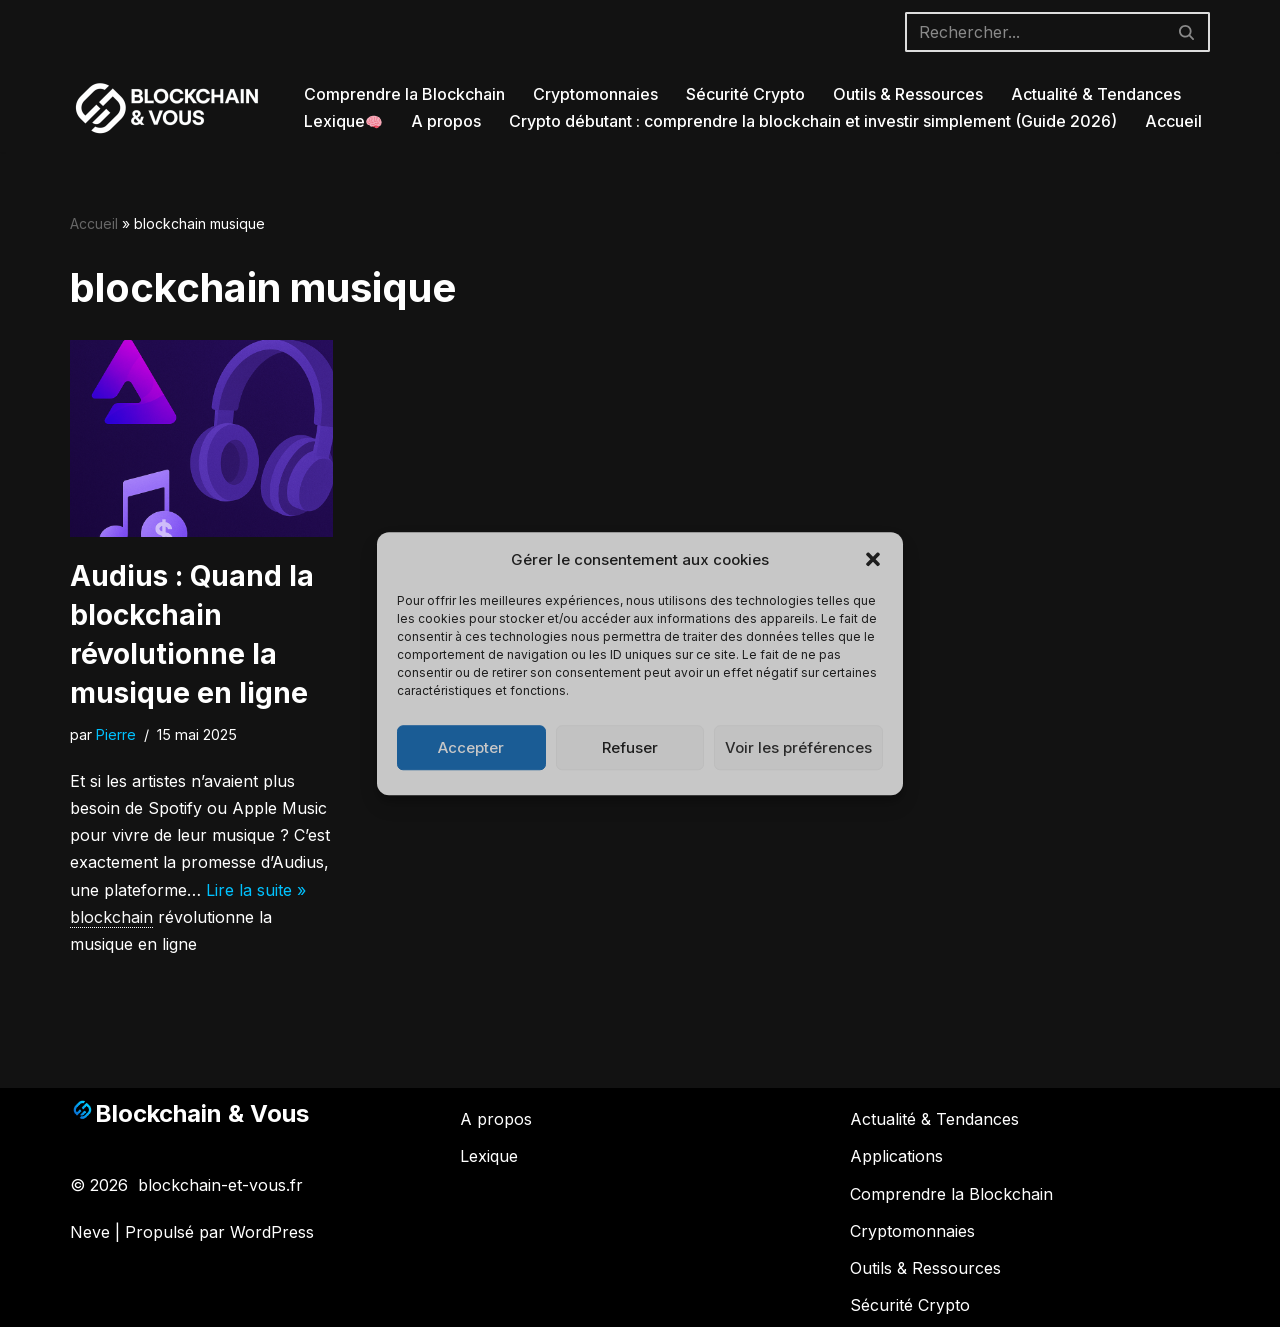  Describe the element at coordinates (908, 94) in the screenshot. I see `Outils & Ressources` at that location.